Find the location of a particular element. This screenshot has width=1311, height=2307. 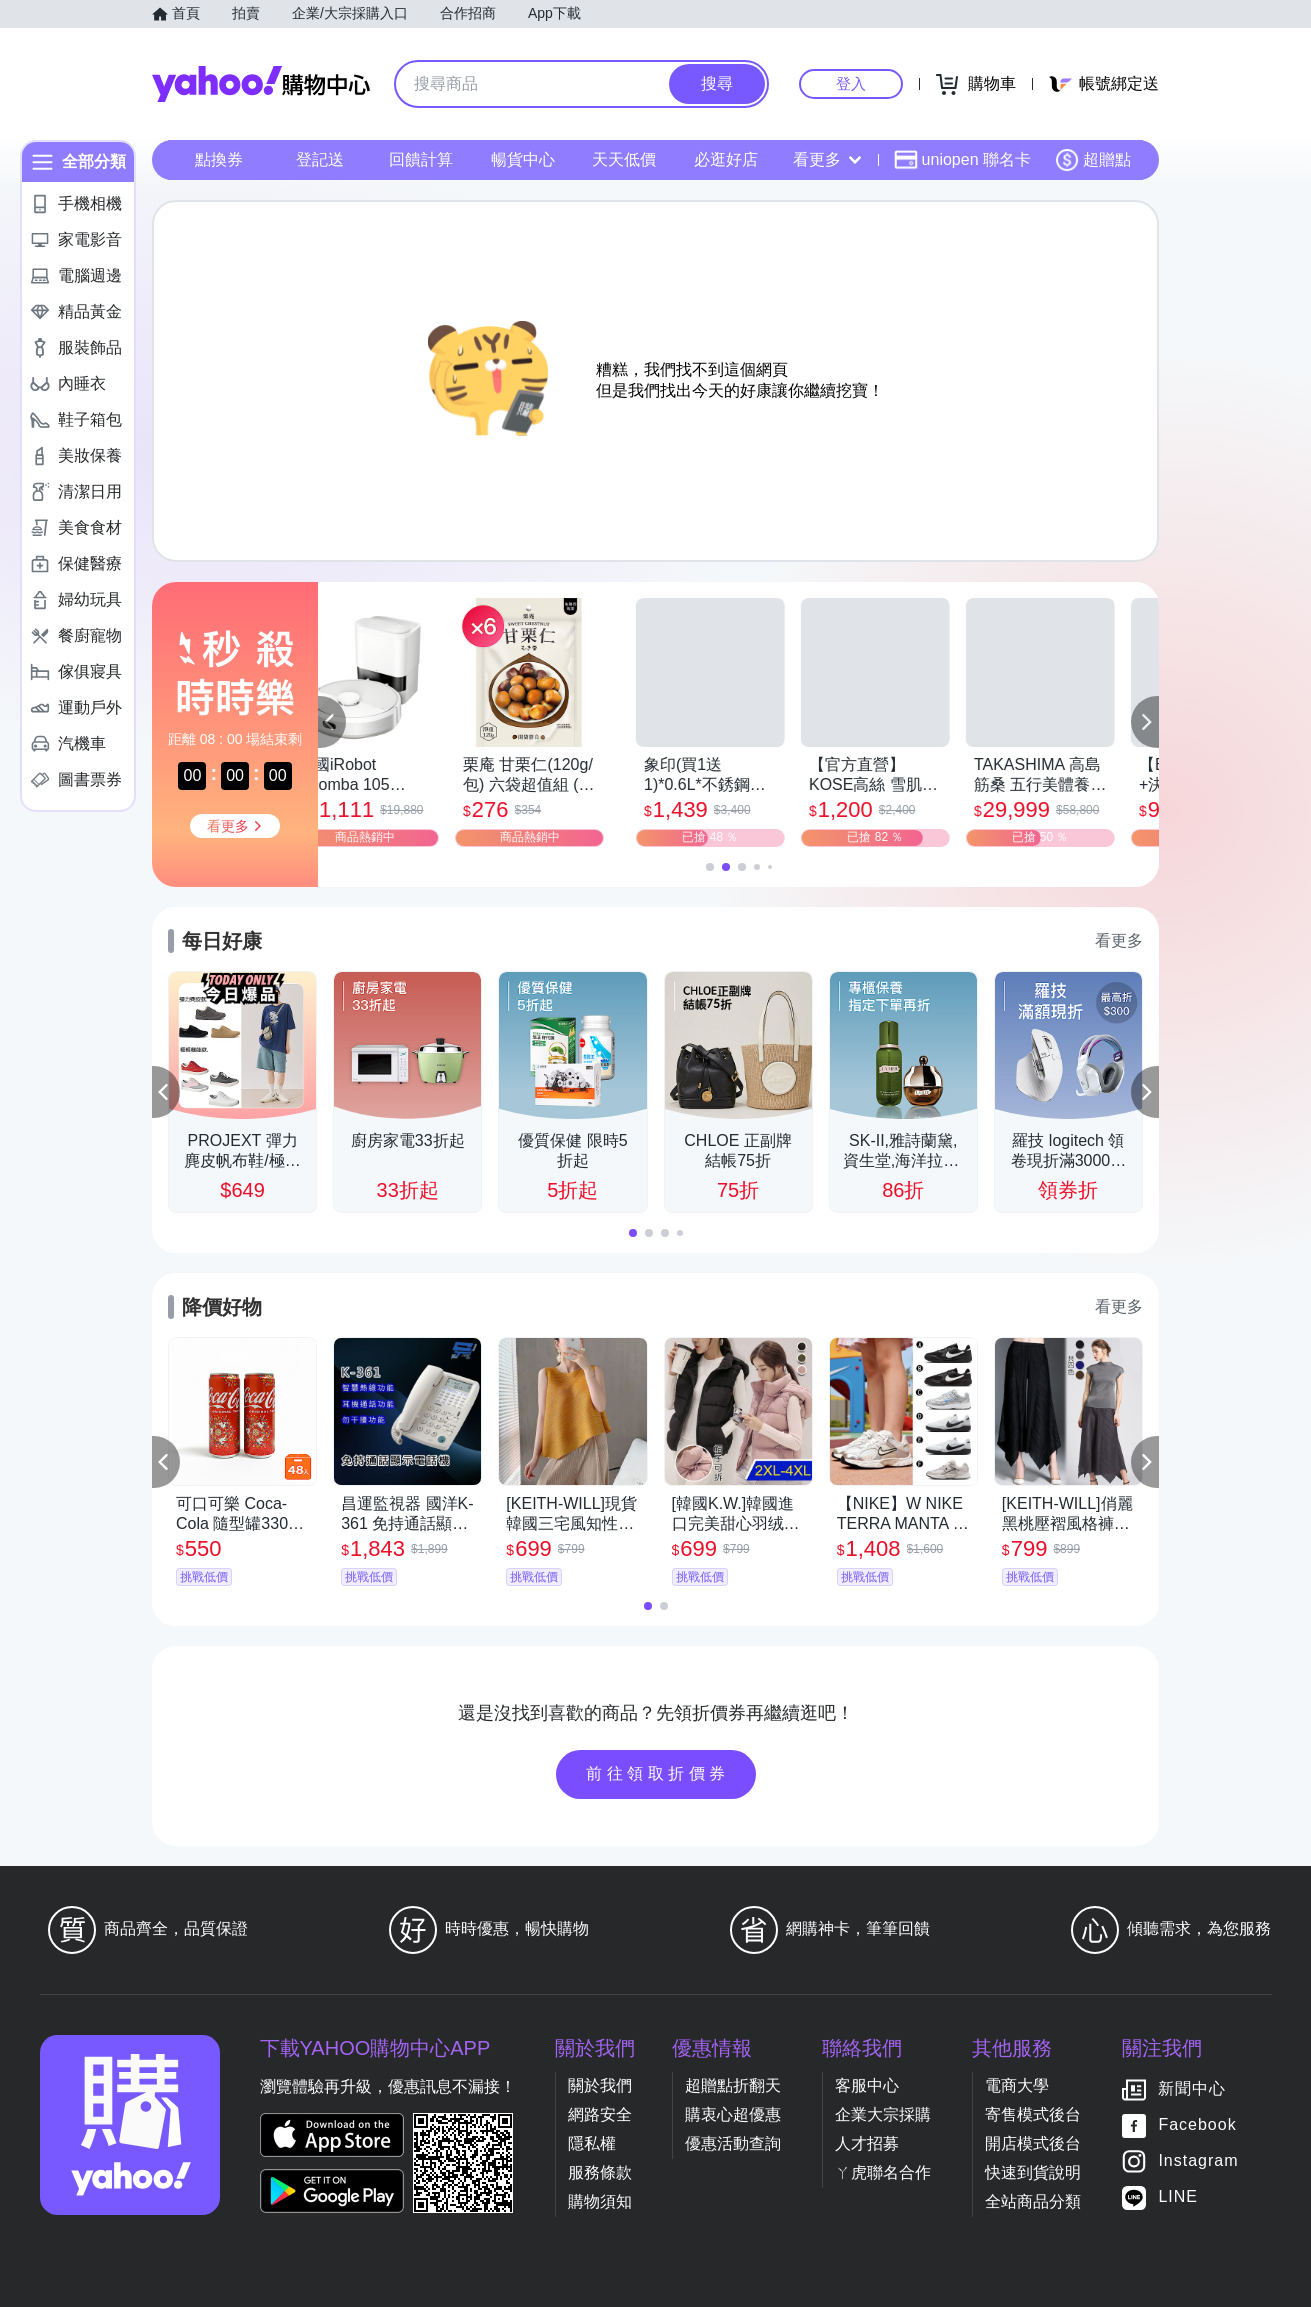

新聞中心 is located at coordinates (1192, 2088).